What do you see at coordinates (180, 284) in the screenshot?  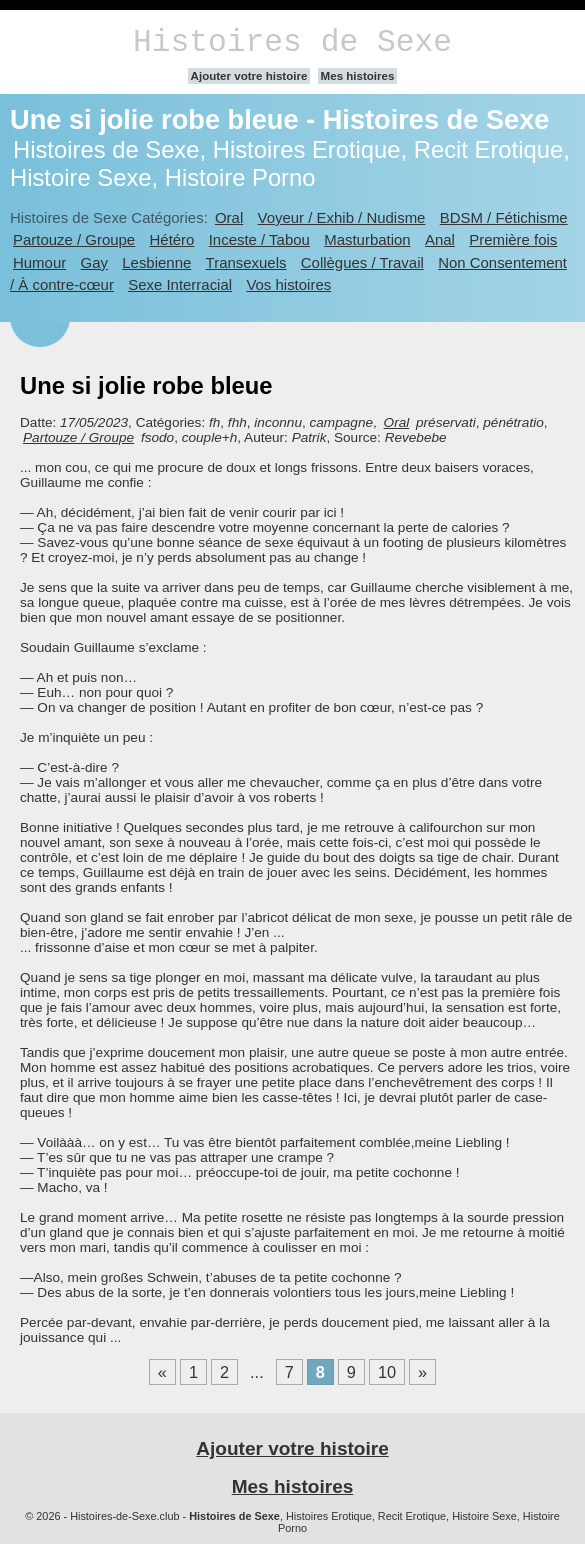 I see `Sexe Interracial` at bounding box center [180, 284].